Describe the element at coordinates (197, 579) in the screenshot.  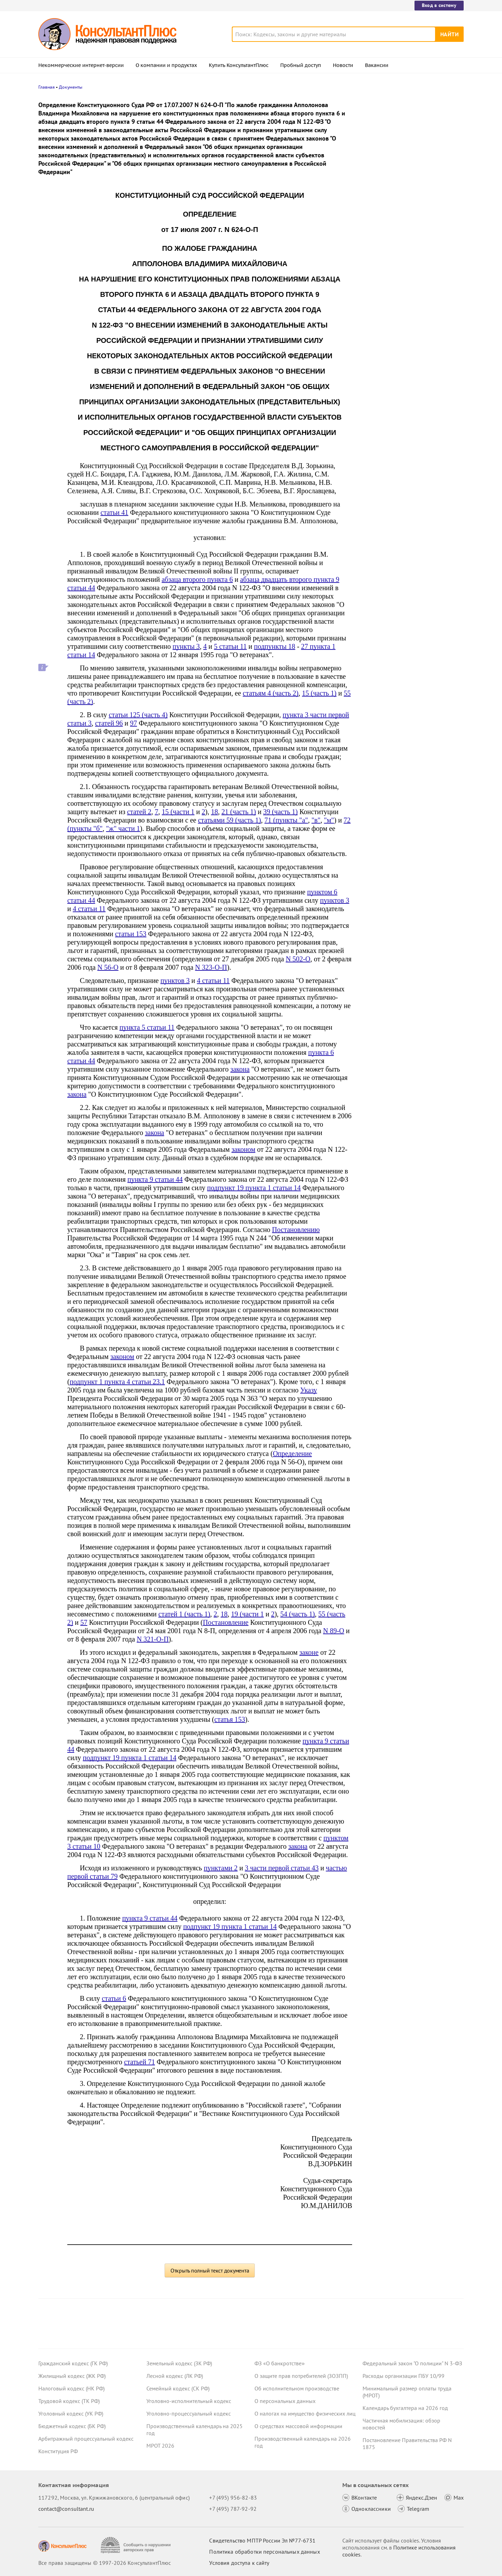
I see `абзаца второго пункта 6` at that location.